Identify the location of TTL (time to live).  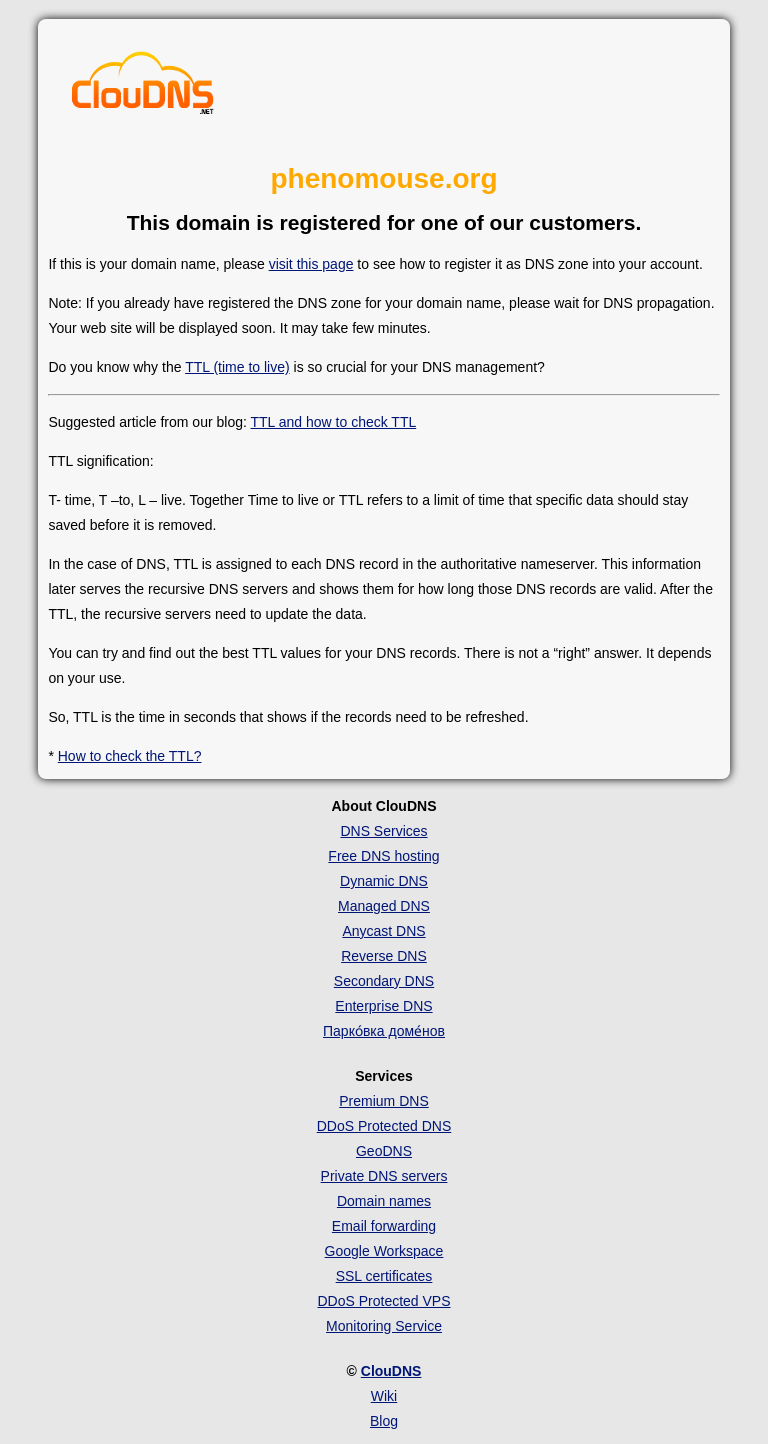
(237, 367).